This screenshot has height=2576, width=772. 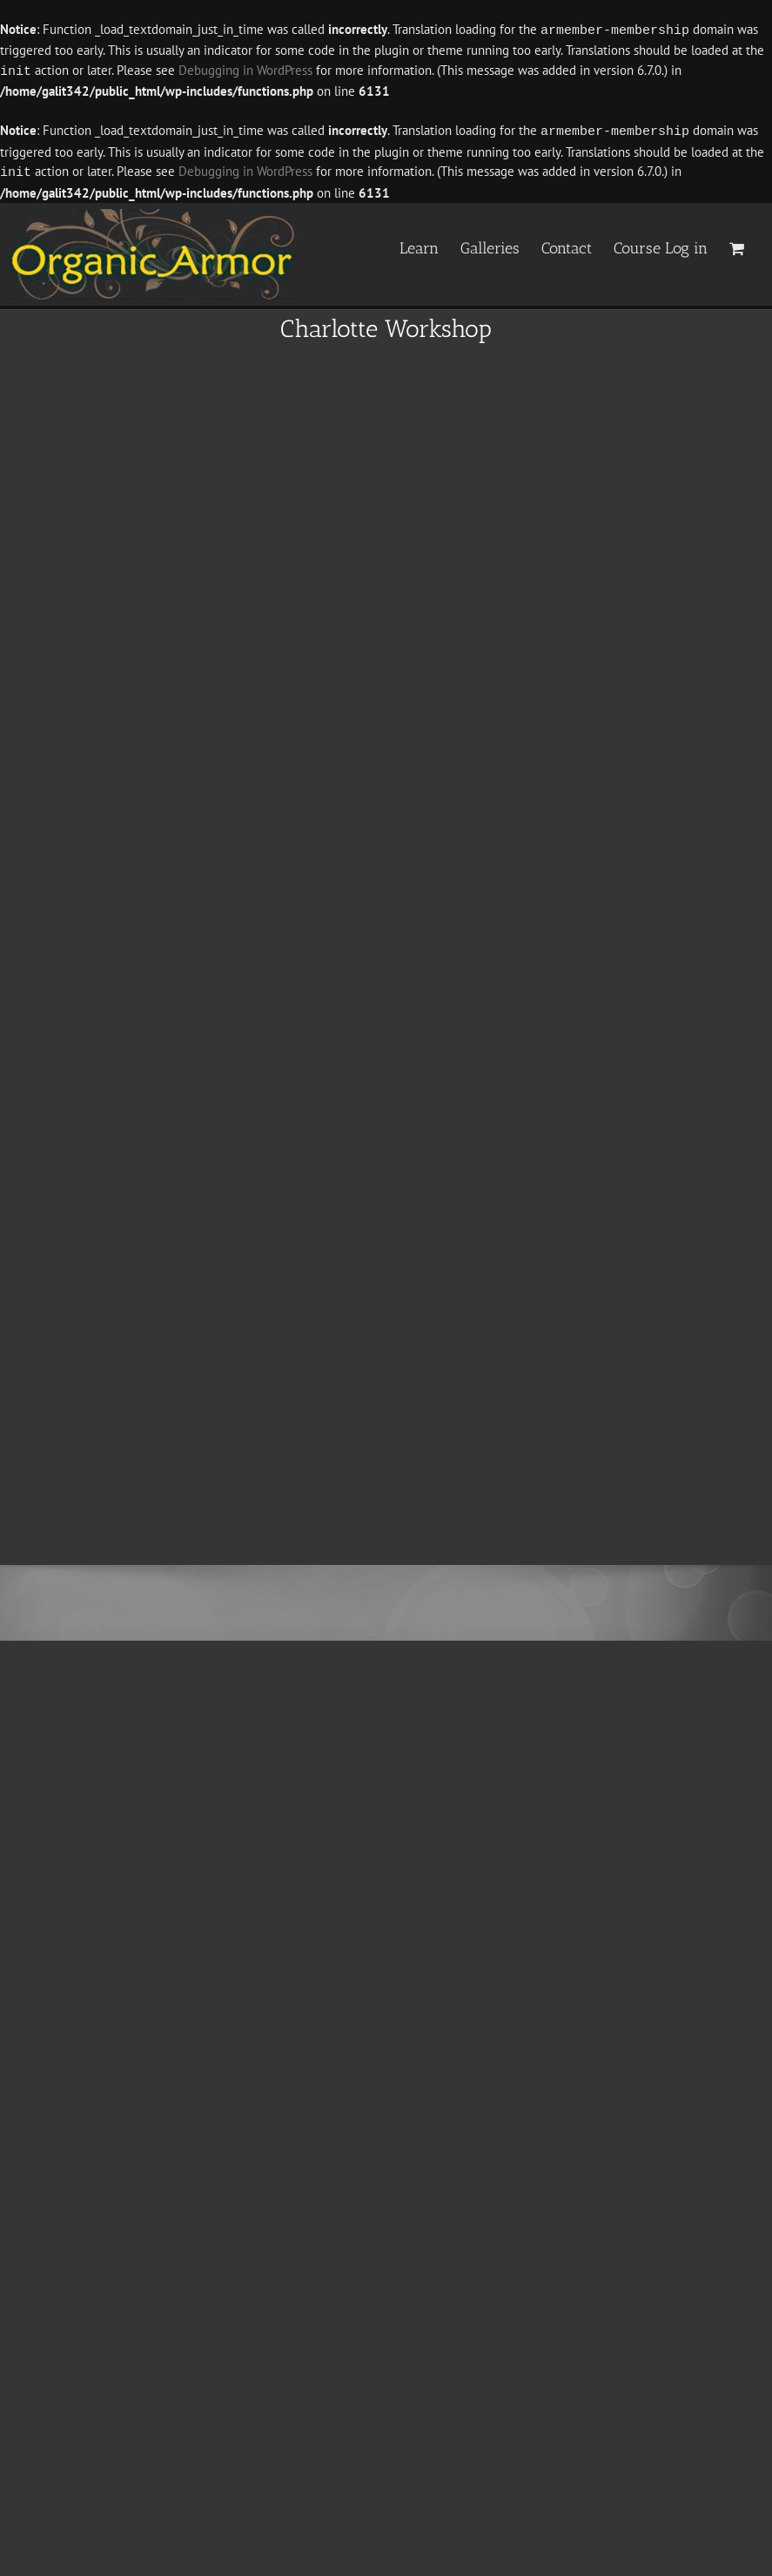 I want to click on Debugging in WordPress, so click(x=245, y=70).